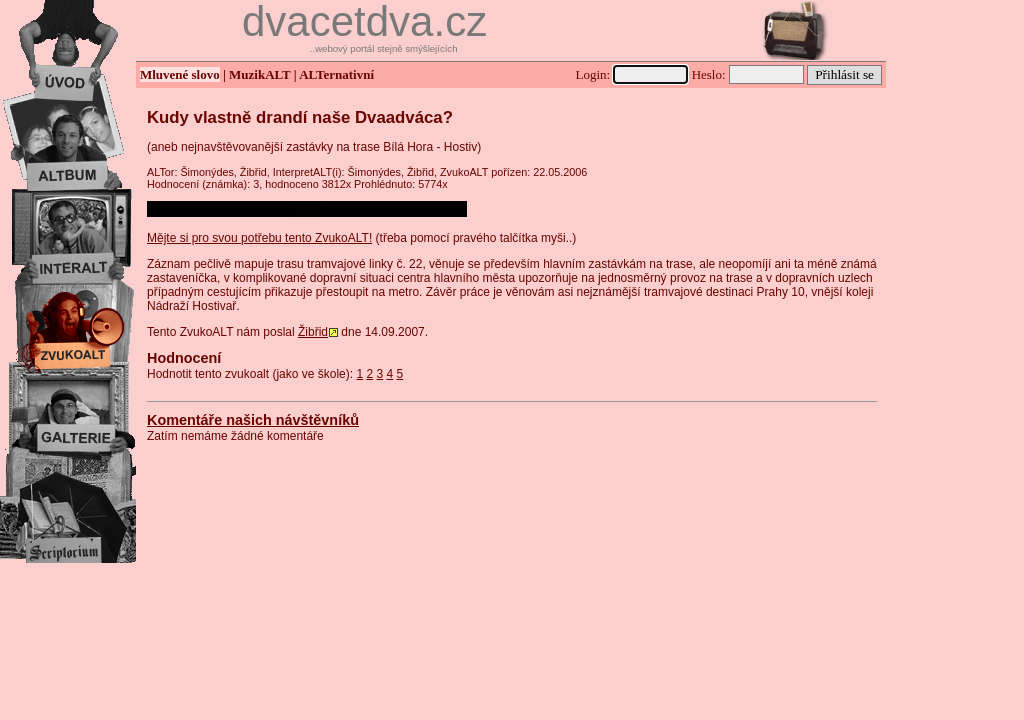 The image size is (1024, 720). Describe the element at coordinates (259, 238) in the screenshot. I see `Mějte si pro svou potřebu tento ZvukoALT!` at that location.